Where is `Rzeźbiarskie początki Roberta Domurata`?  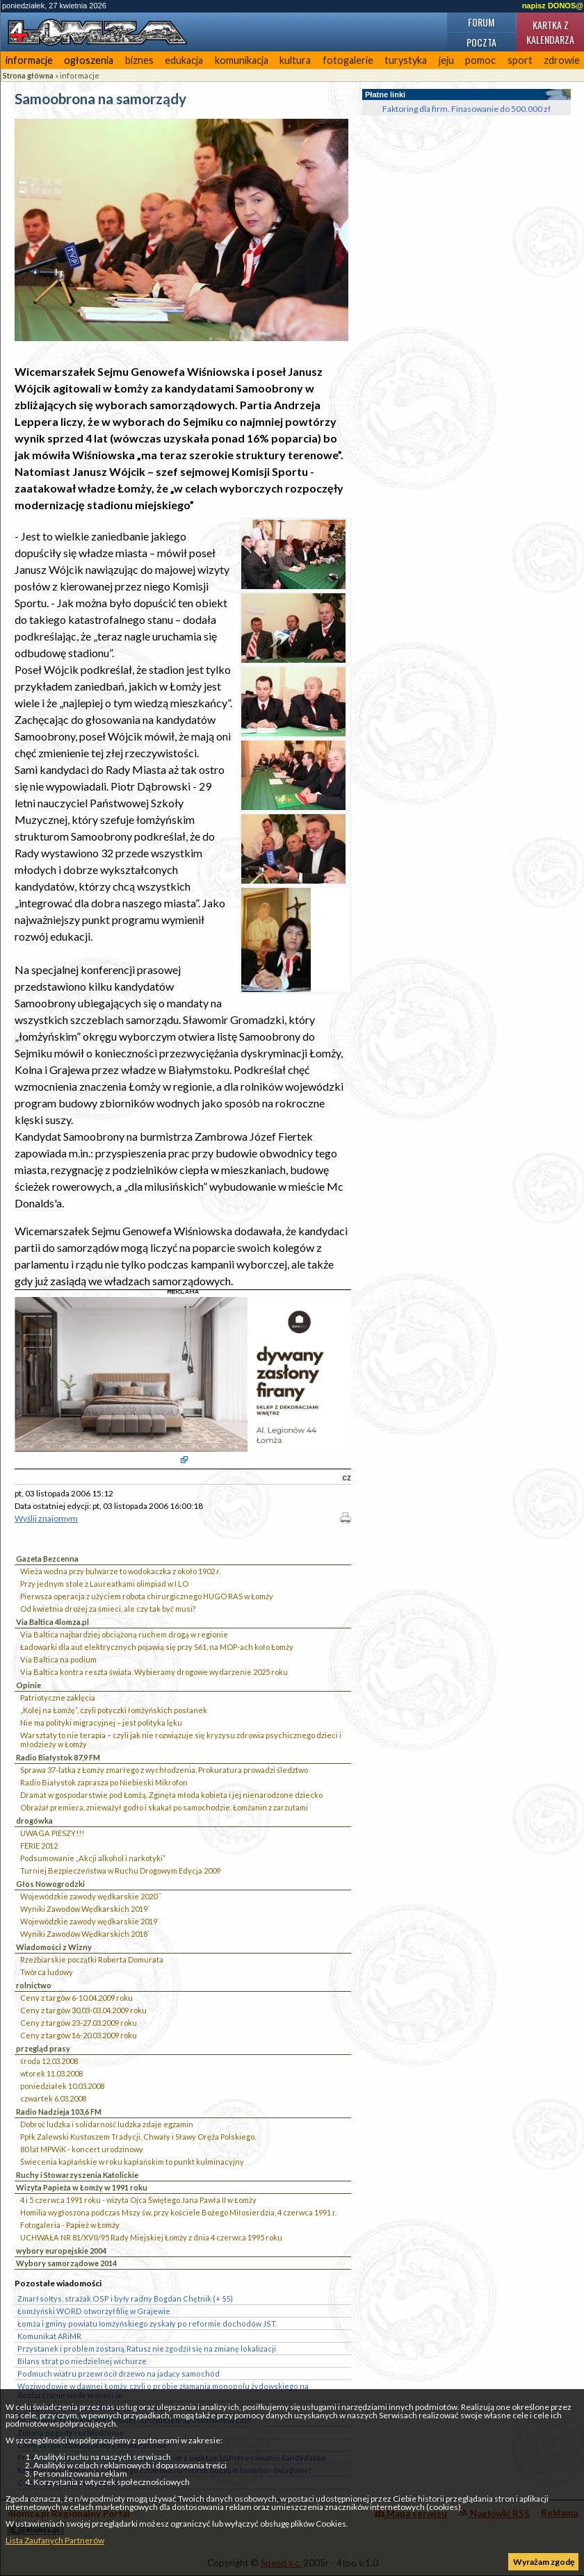 Rzeźbiarskie początki Roberta Domurata is located at coordinates (91, 1959).